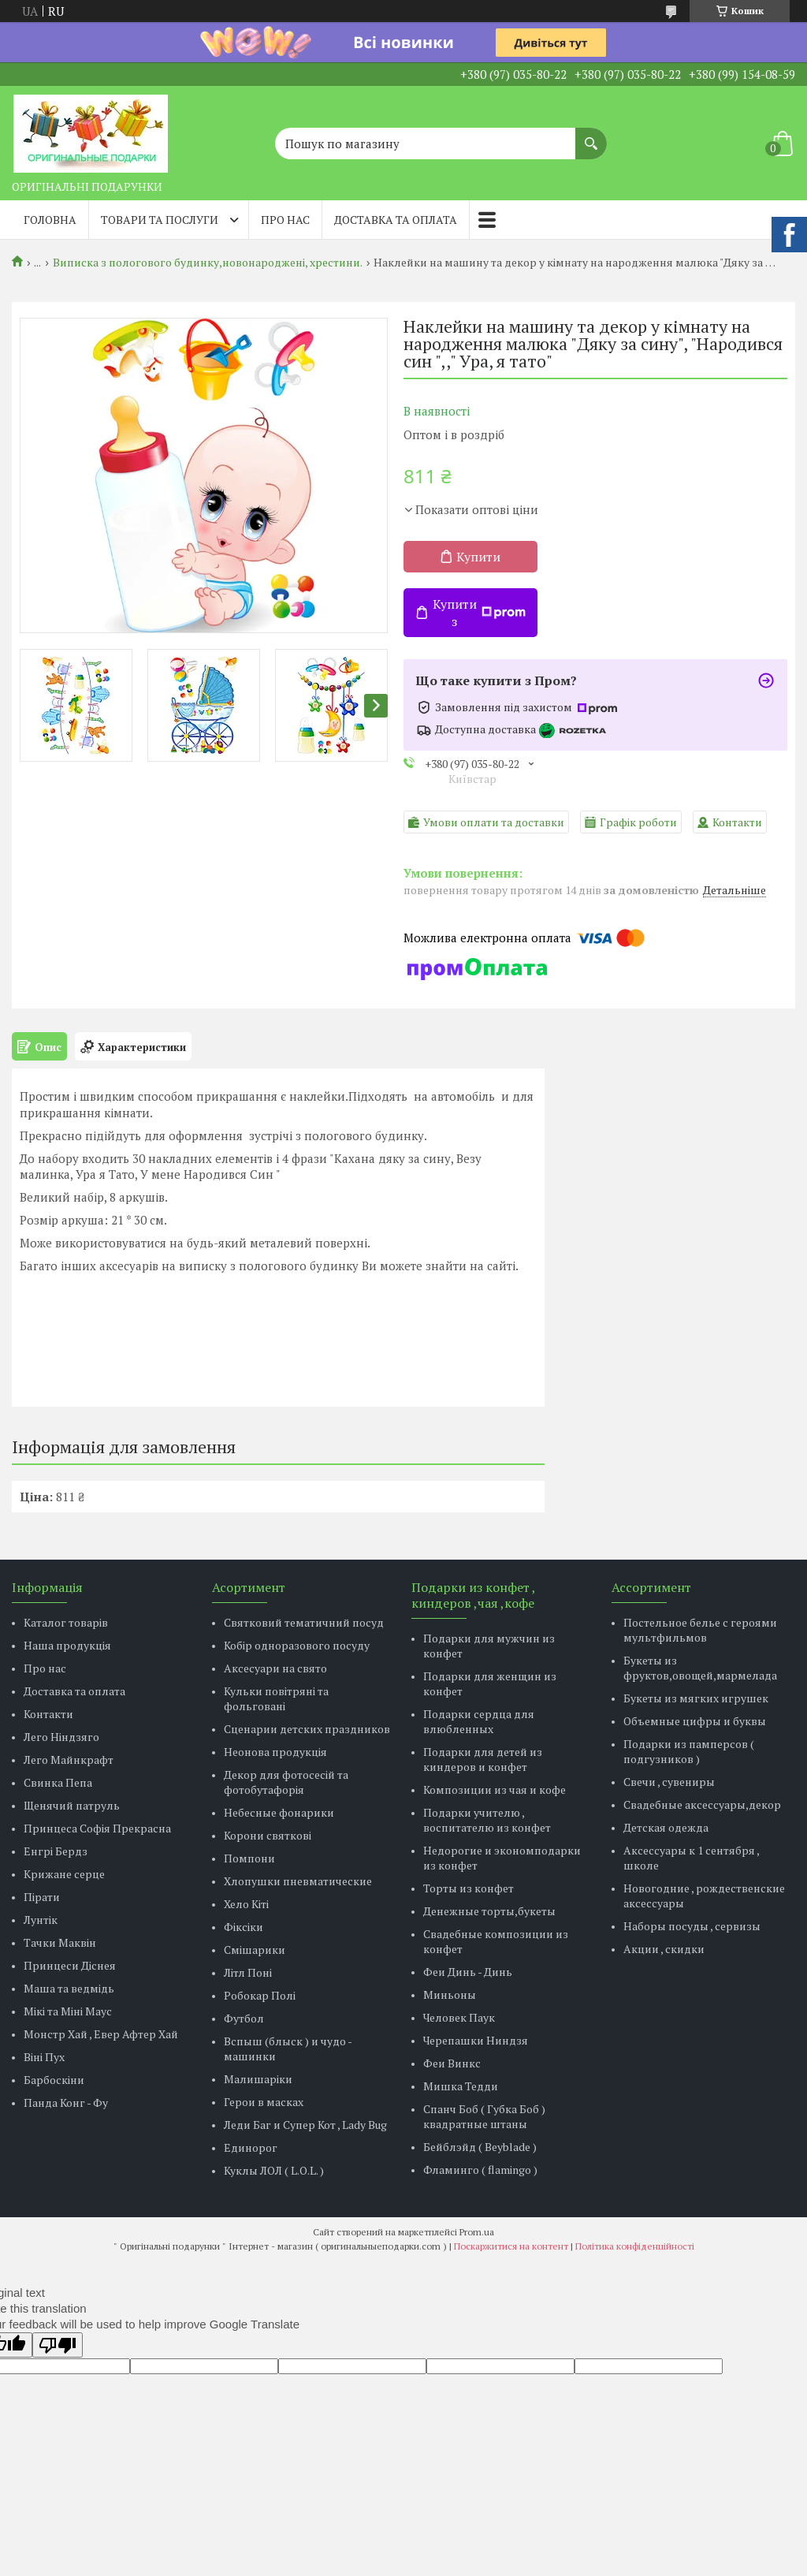 The width and height of the screenshot is (807, 2576). I want to click on Малишаріки, so click(258, 2078).